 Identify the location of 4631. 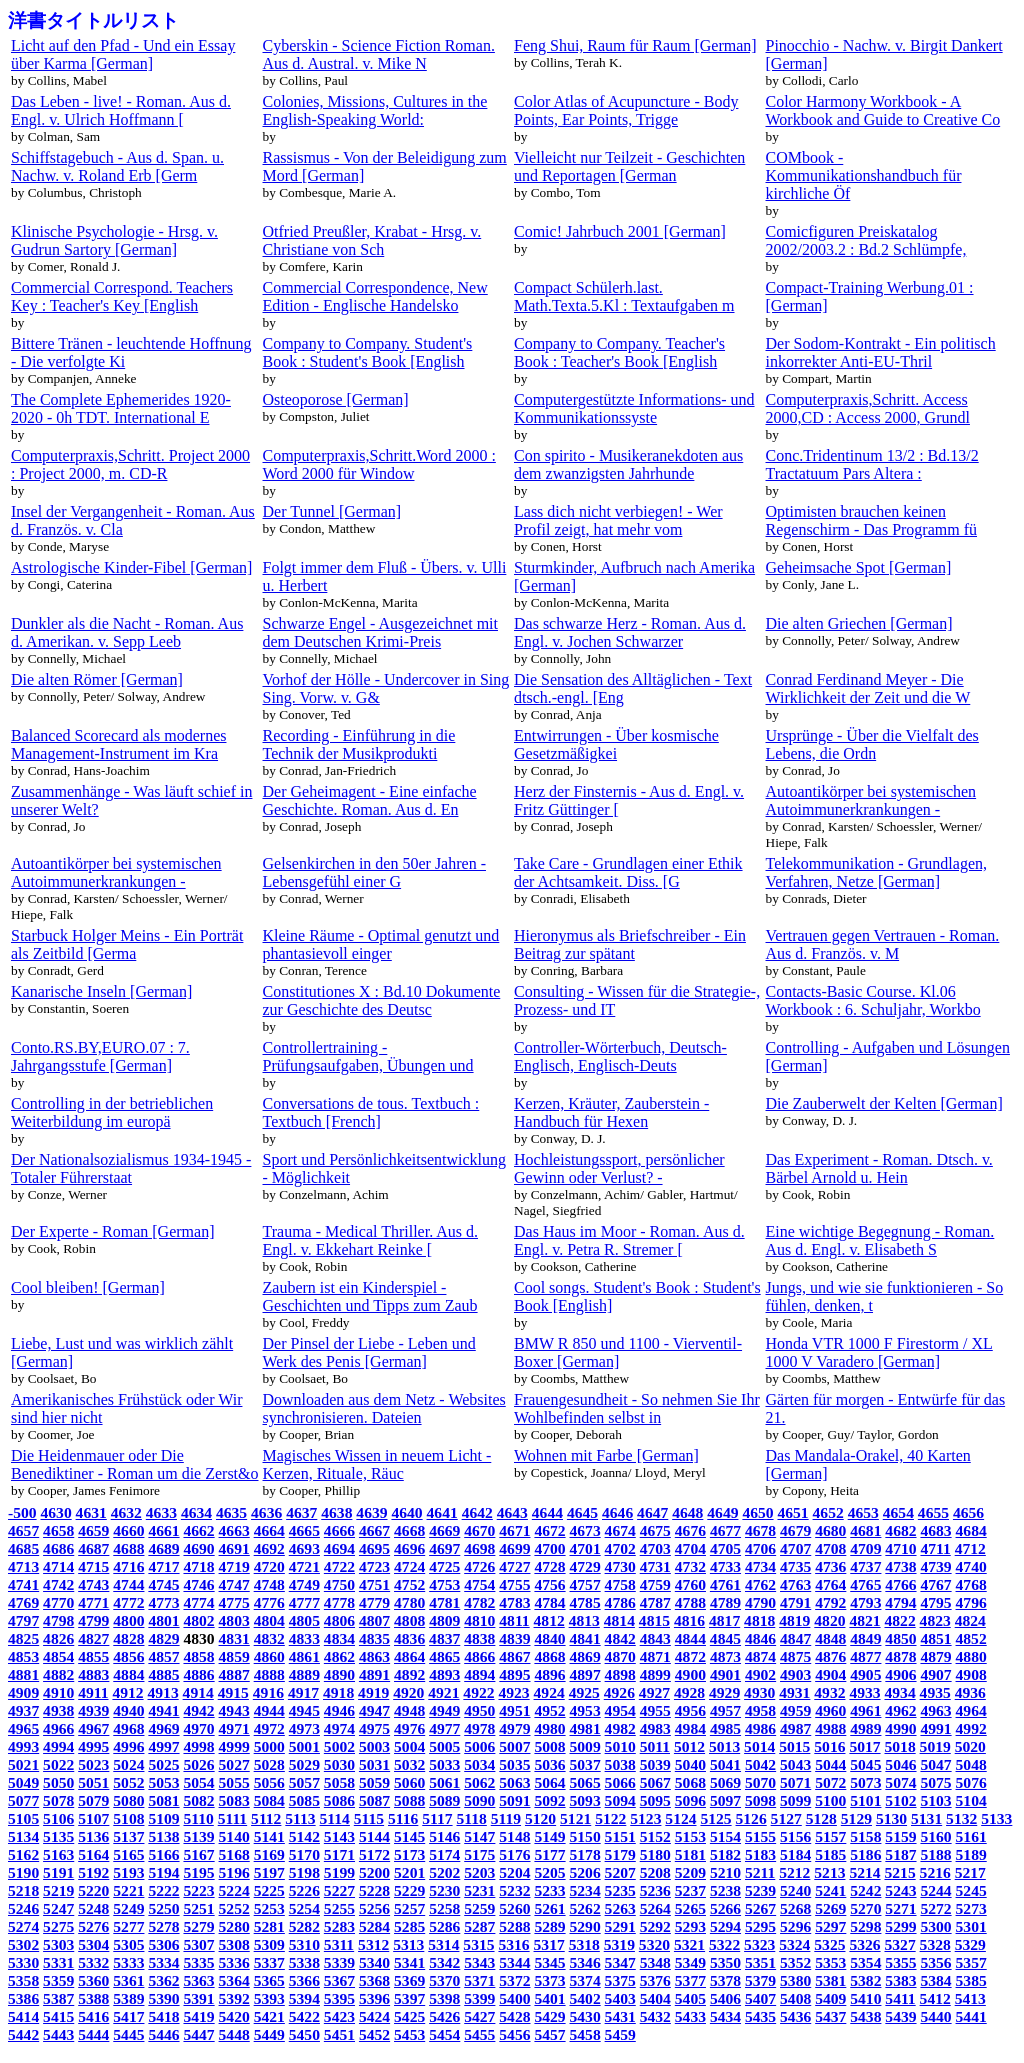
(91, 1512).